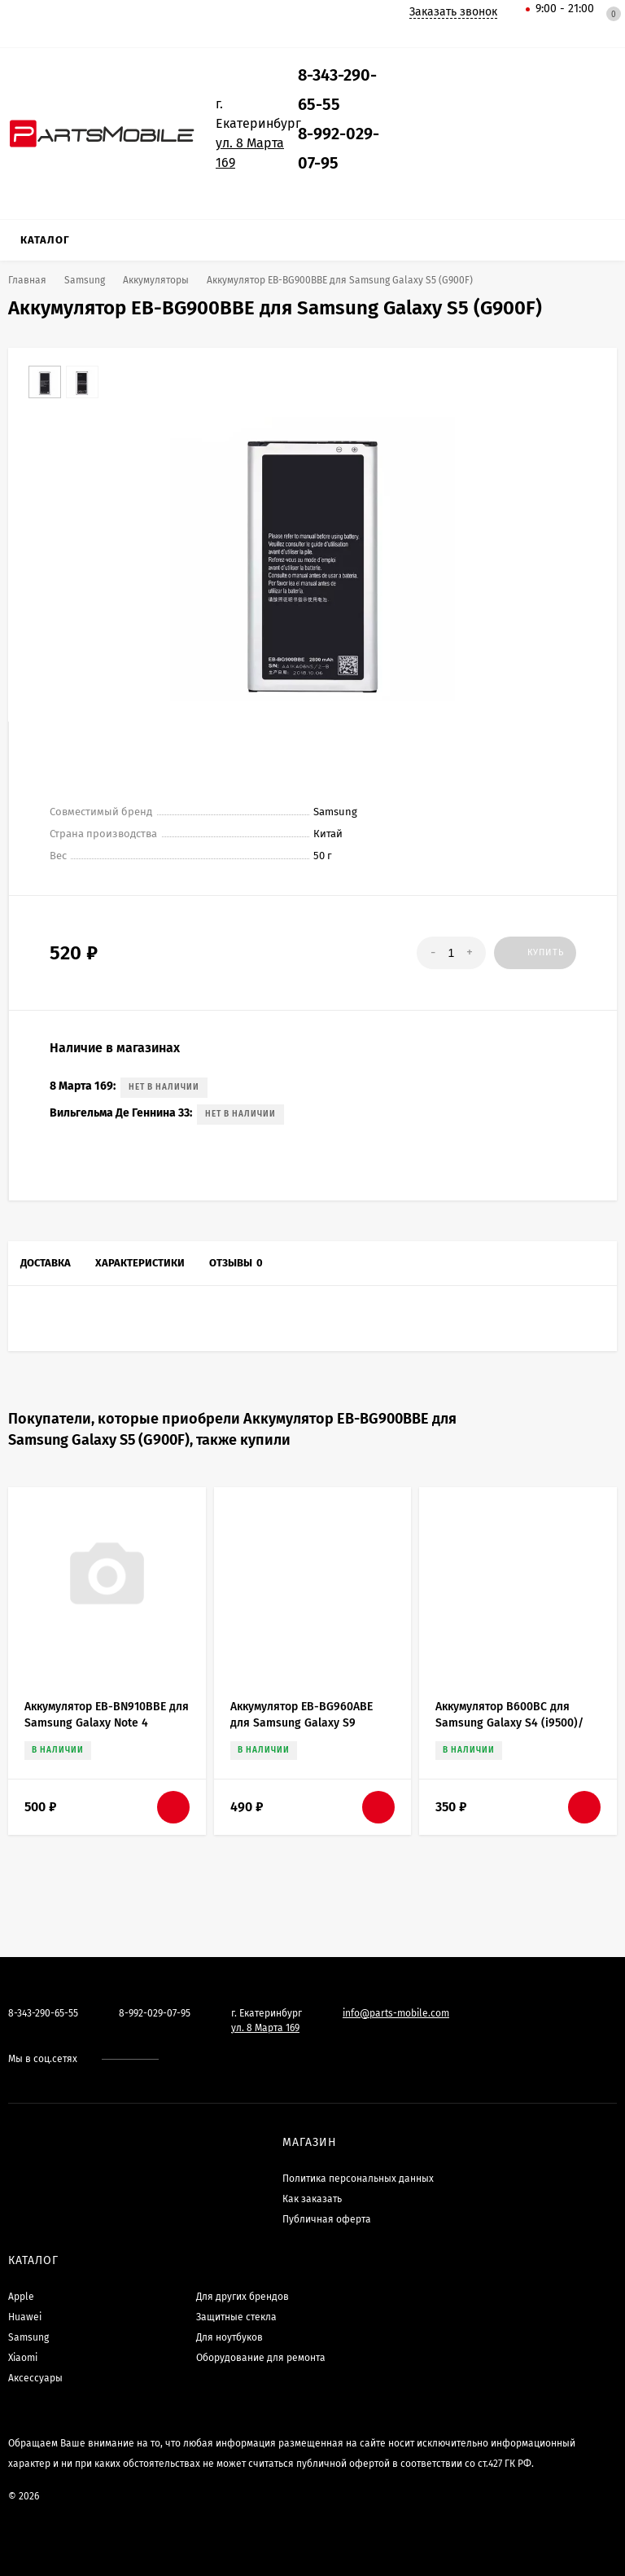 Image resolution: width=625 pixels, height=2576 pixels. What do you see at coordinates (312, 2199) in the screenshot?
I see `Как заказать` at bounding box center [312, 2199].